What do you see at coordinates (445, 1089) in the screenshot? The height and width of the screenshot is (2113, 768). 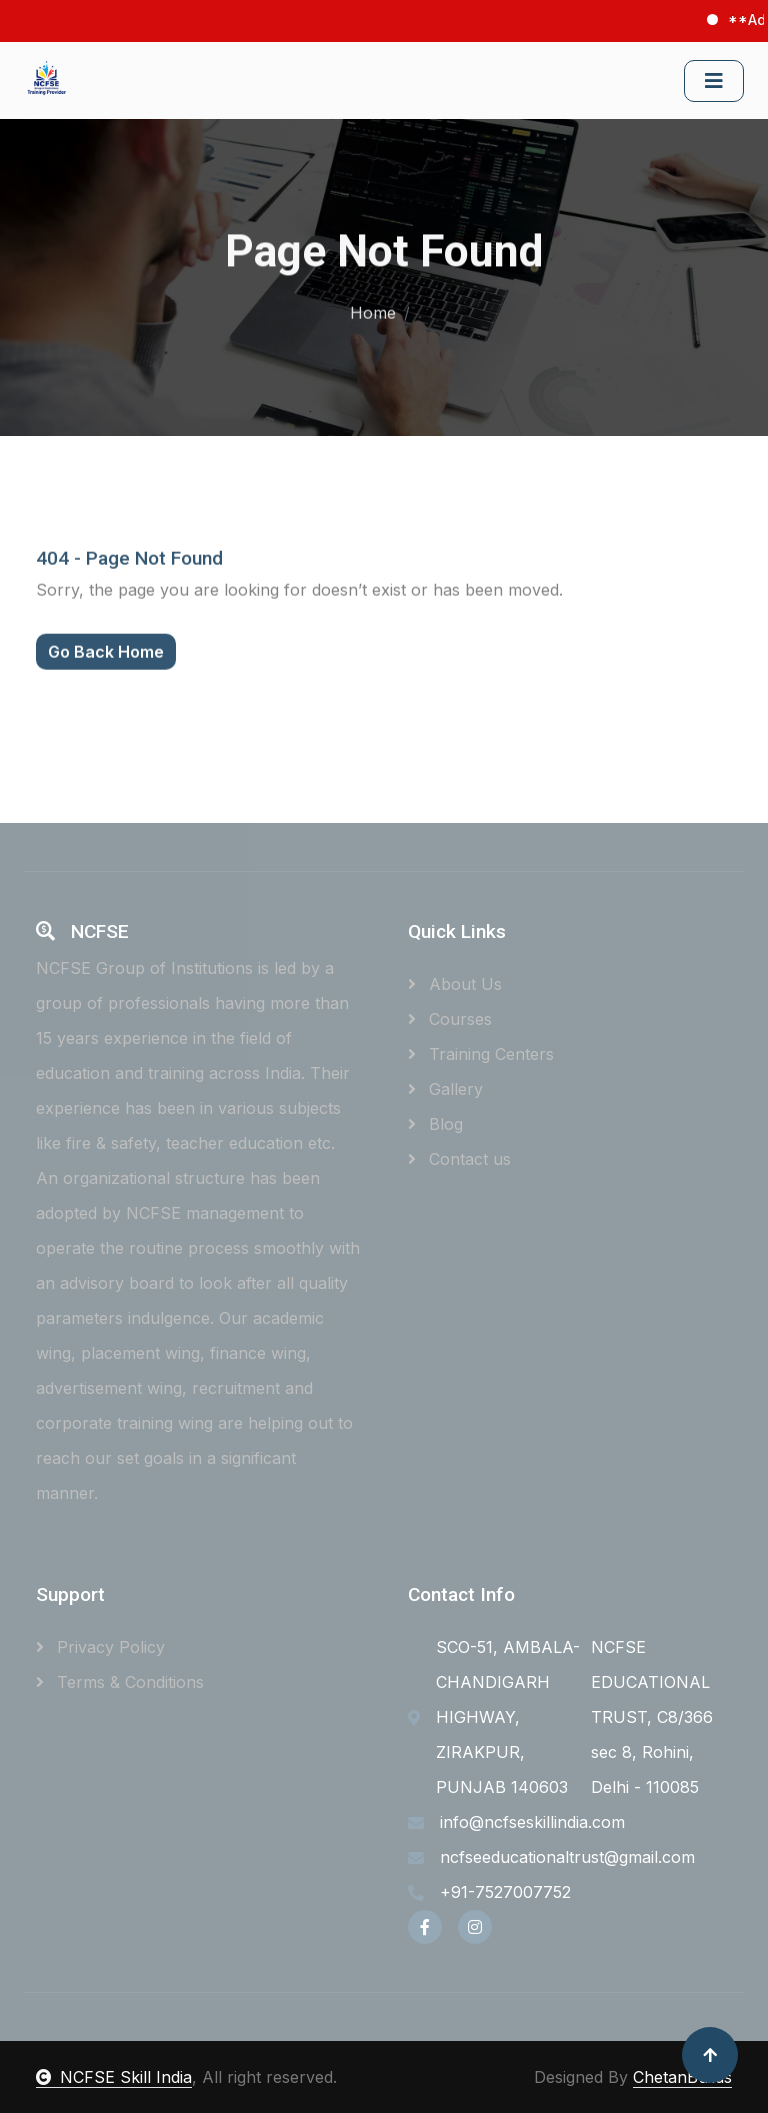 I see `Gallery` at bounding box center [445, 1089].